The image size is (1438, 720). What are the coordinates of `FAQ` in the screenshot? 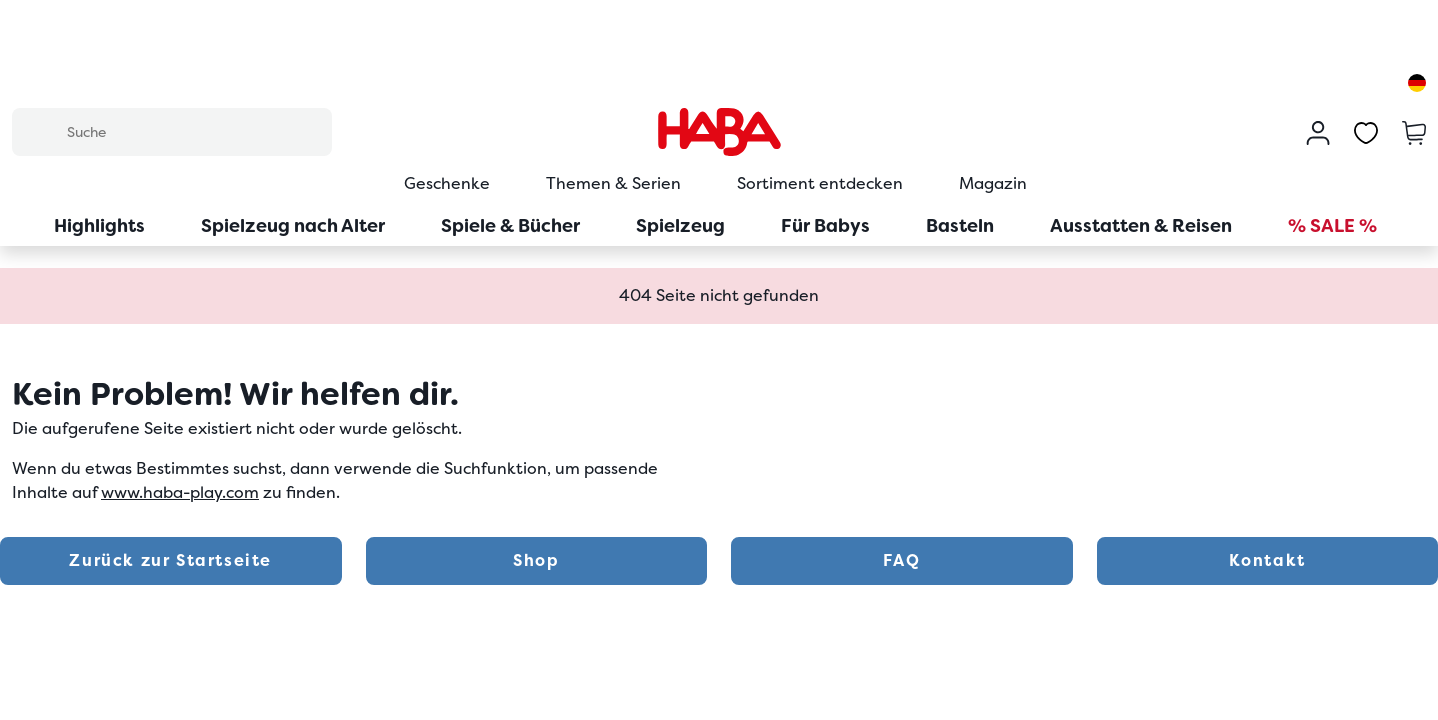 It's located at (901, 560).